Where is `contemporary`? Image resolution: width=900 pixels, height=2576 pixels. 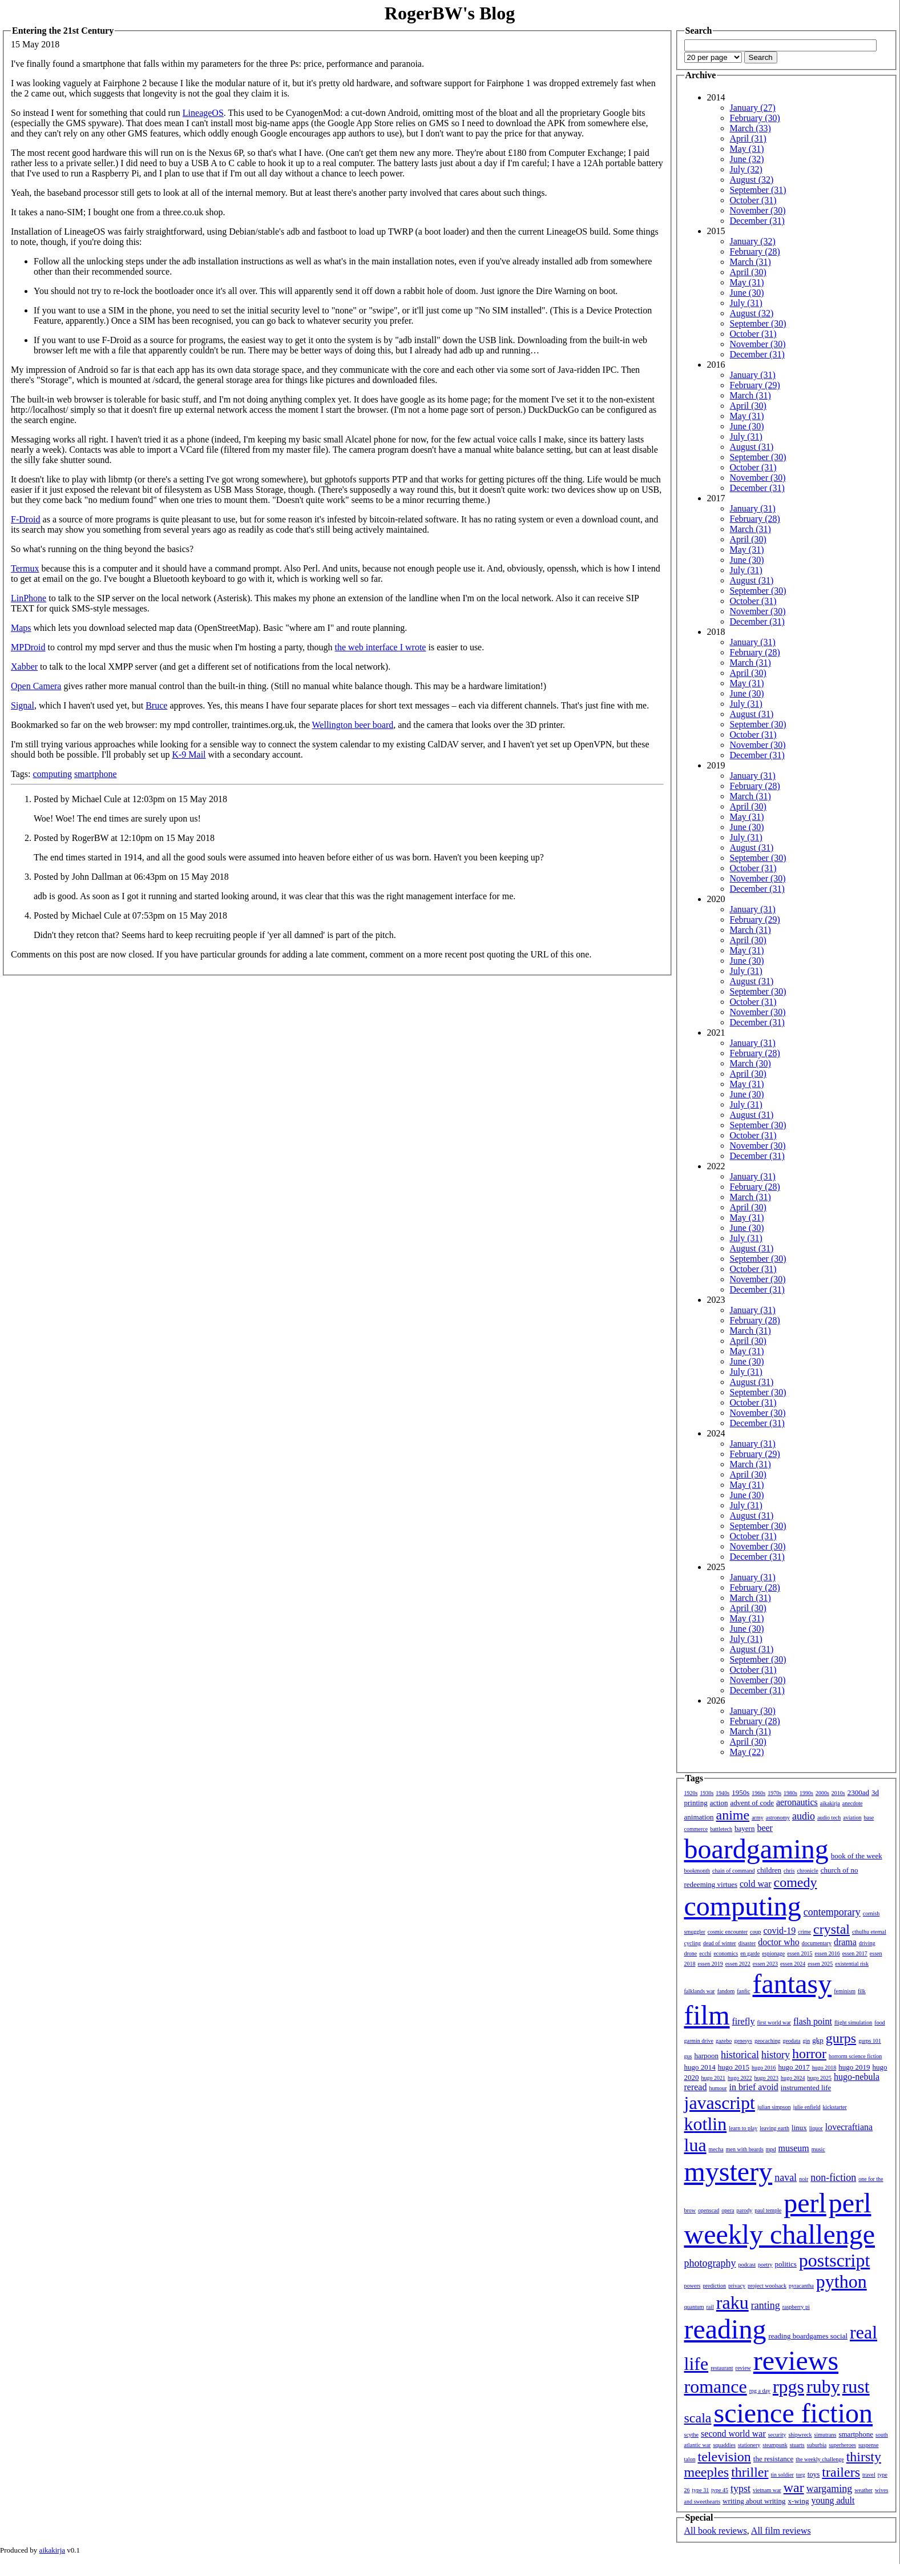
contemporary is located at coordinates (832, 1912).